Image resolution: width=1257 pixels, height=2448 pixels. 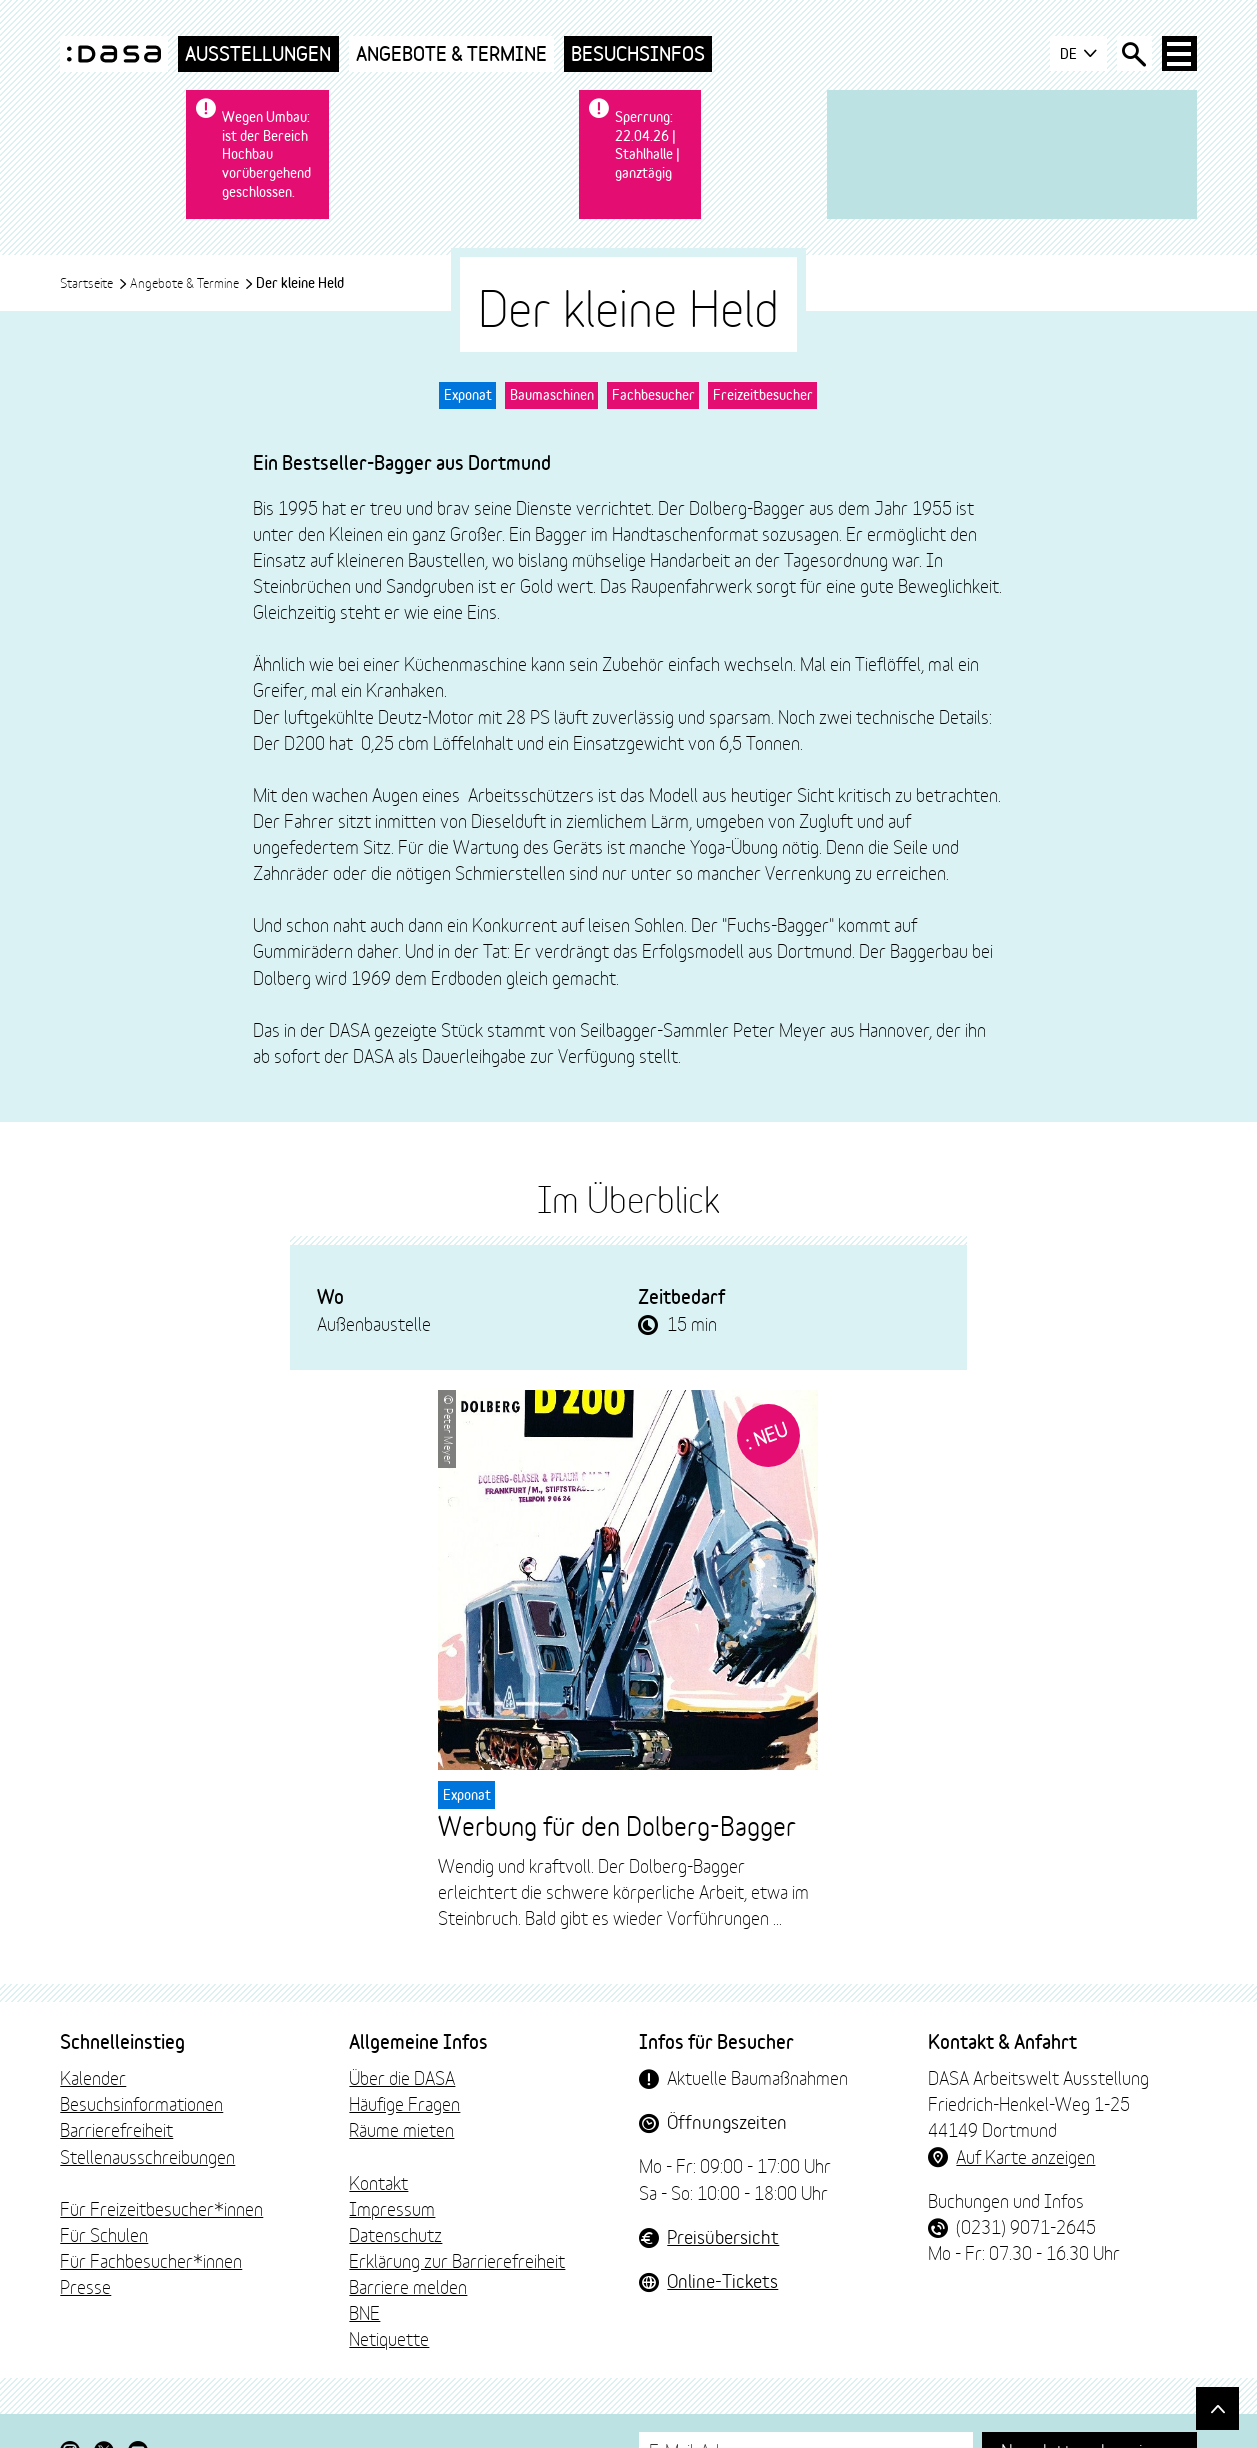 I want to click on [Haup-Navigation öffnen], so click(x=1179, y=54).